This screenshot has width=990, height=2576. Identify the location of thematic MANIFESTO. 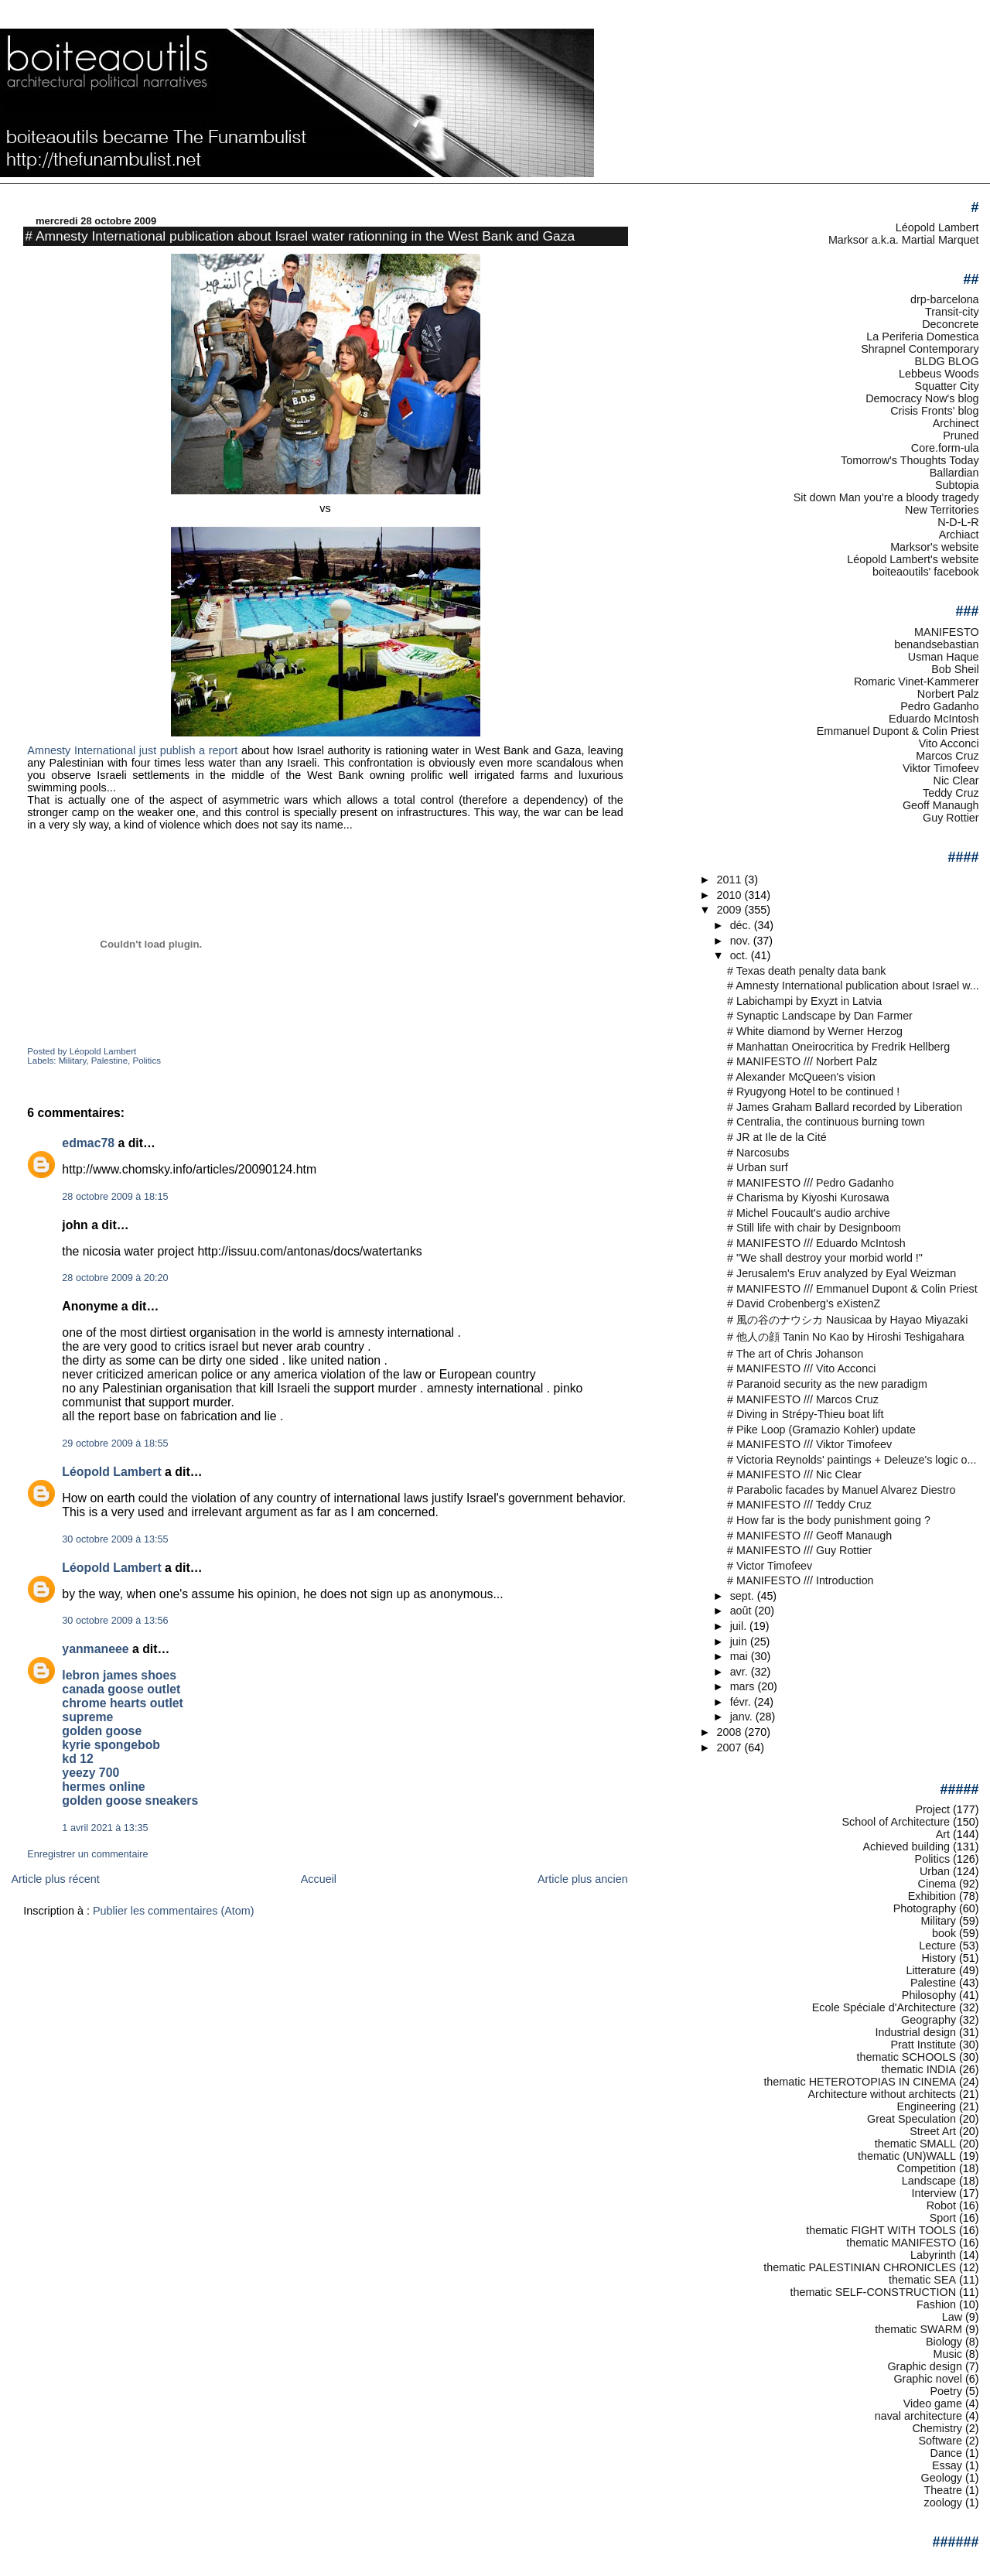
(901, 2242).